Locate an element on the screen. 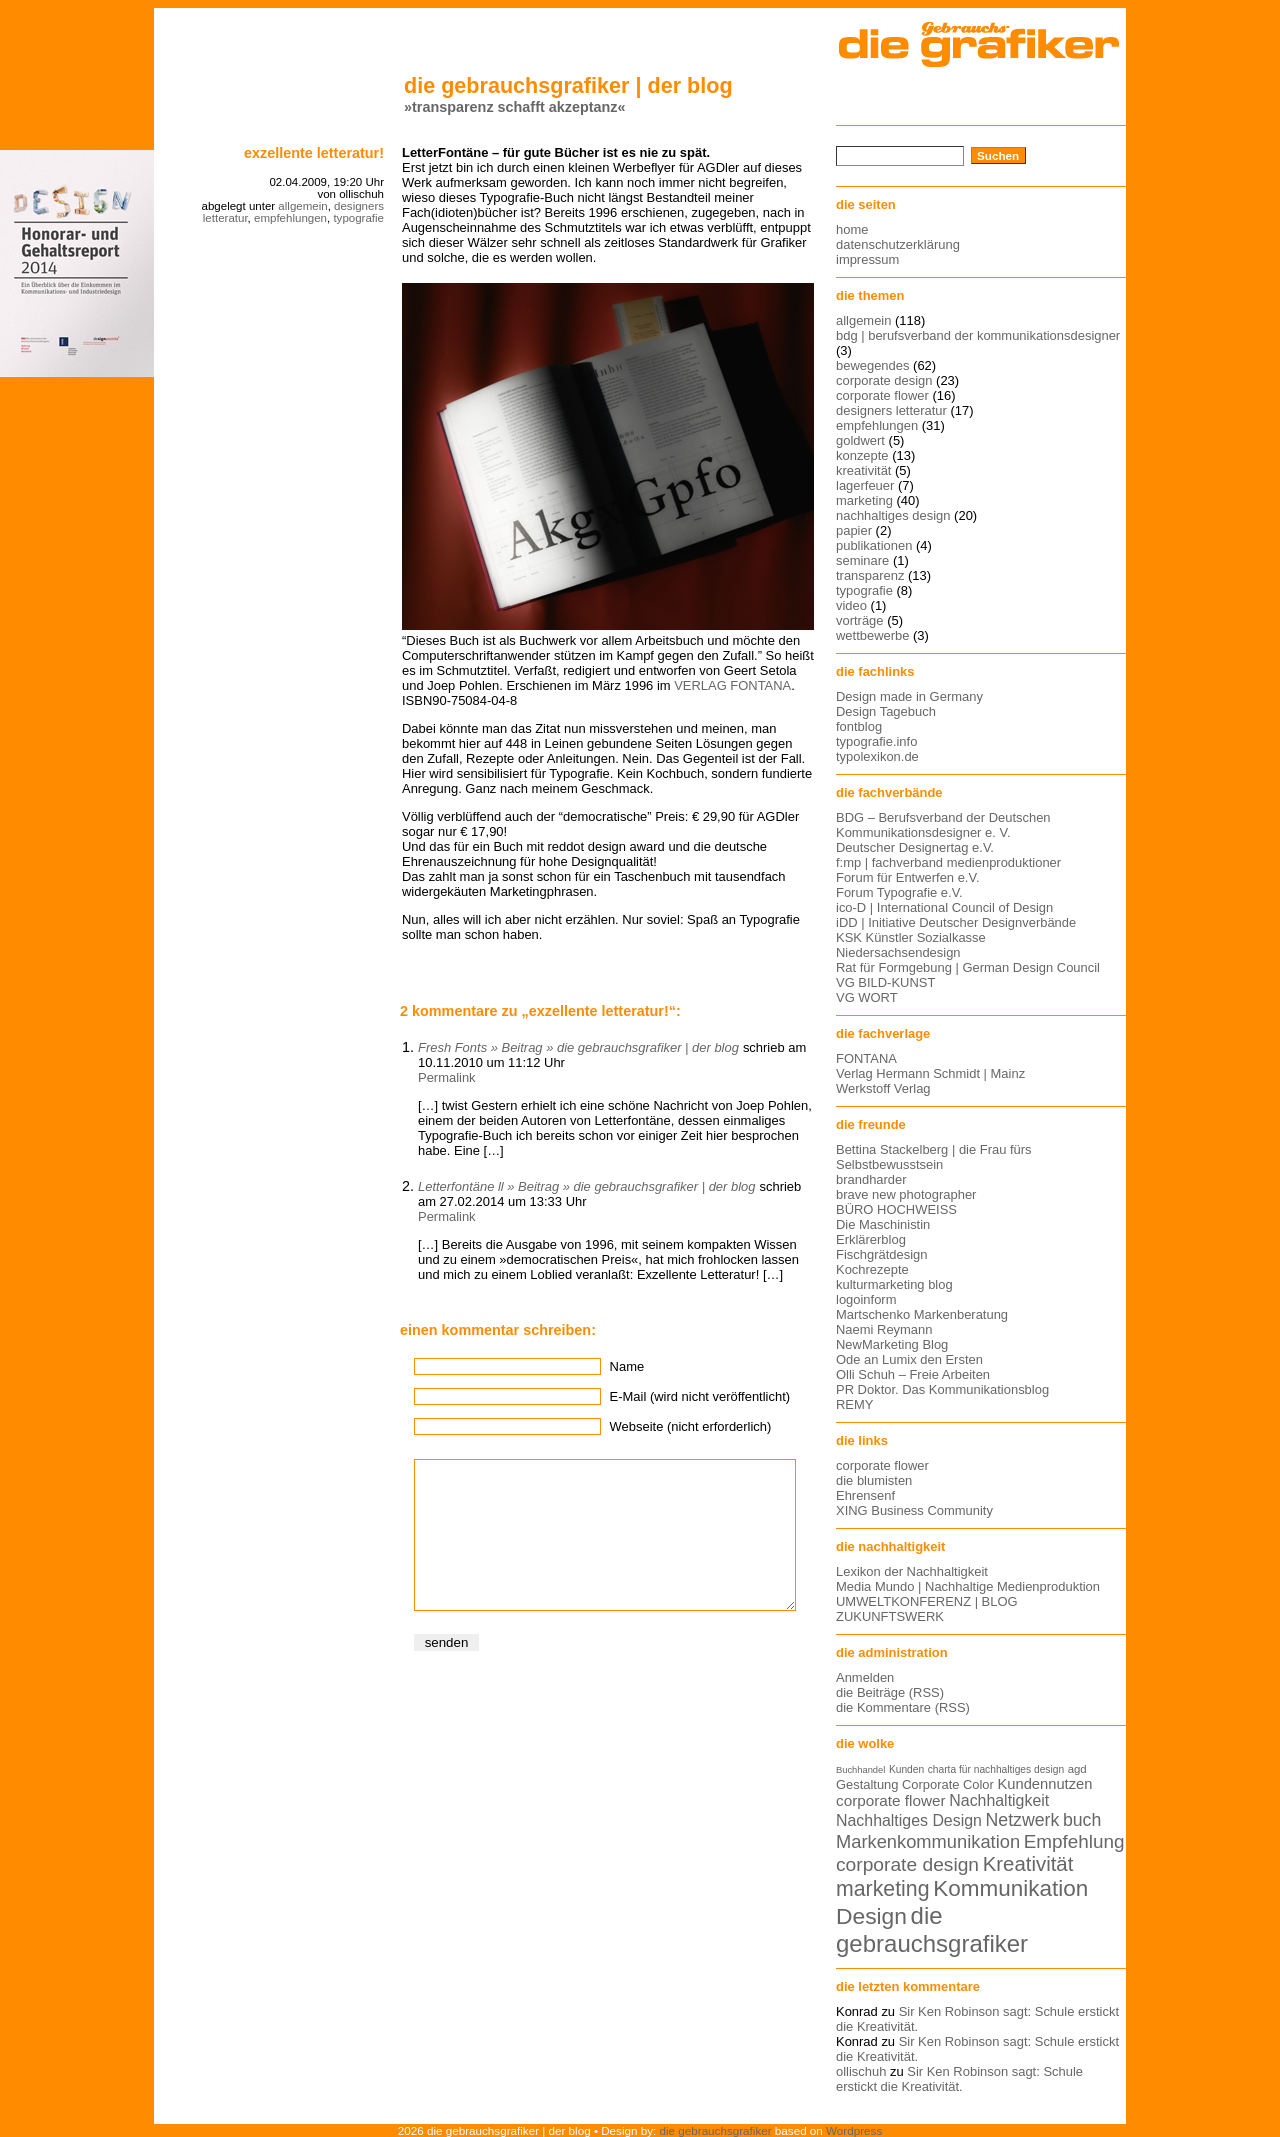  Sir Ken Robinson sagt: Schule erstickt die Kreativität. is located at coordinates (959, 2079).